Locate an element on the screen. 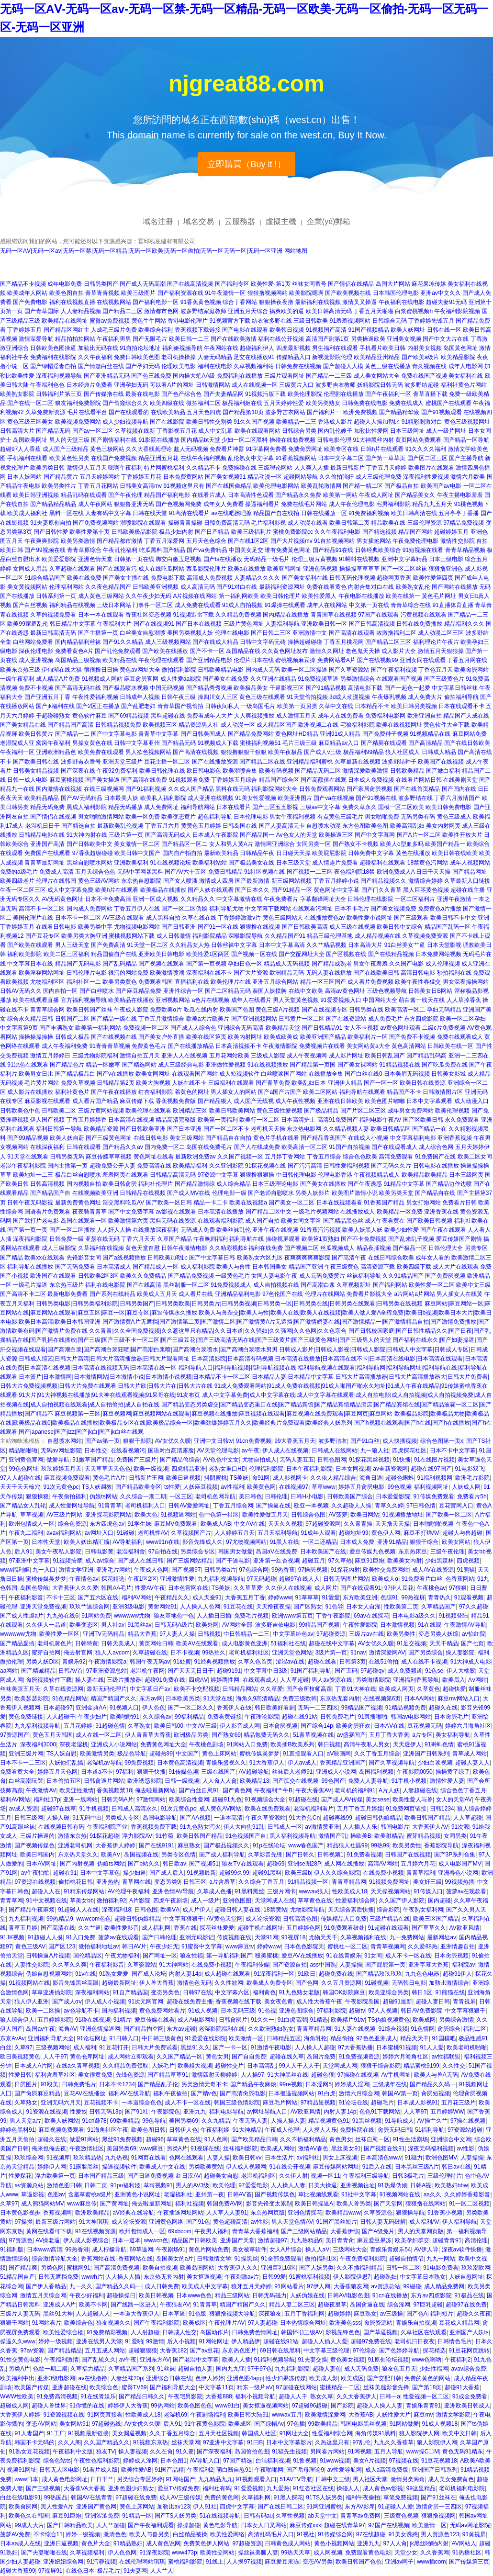 This screenshot has height=2576, width=493. 精品夜插视频 is located at coordinates (374, 1248).